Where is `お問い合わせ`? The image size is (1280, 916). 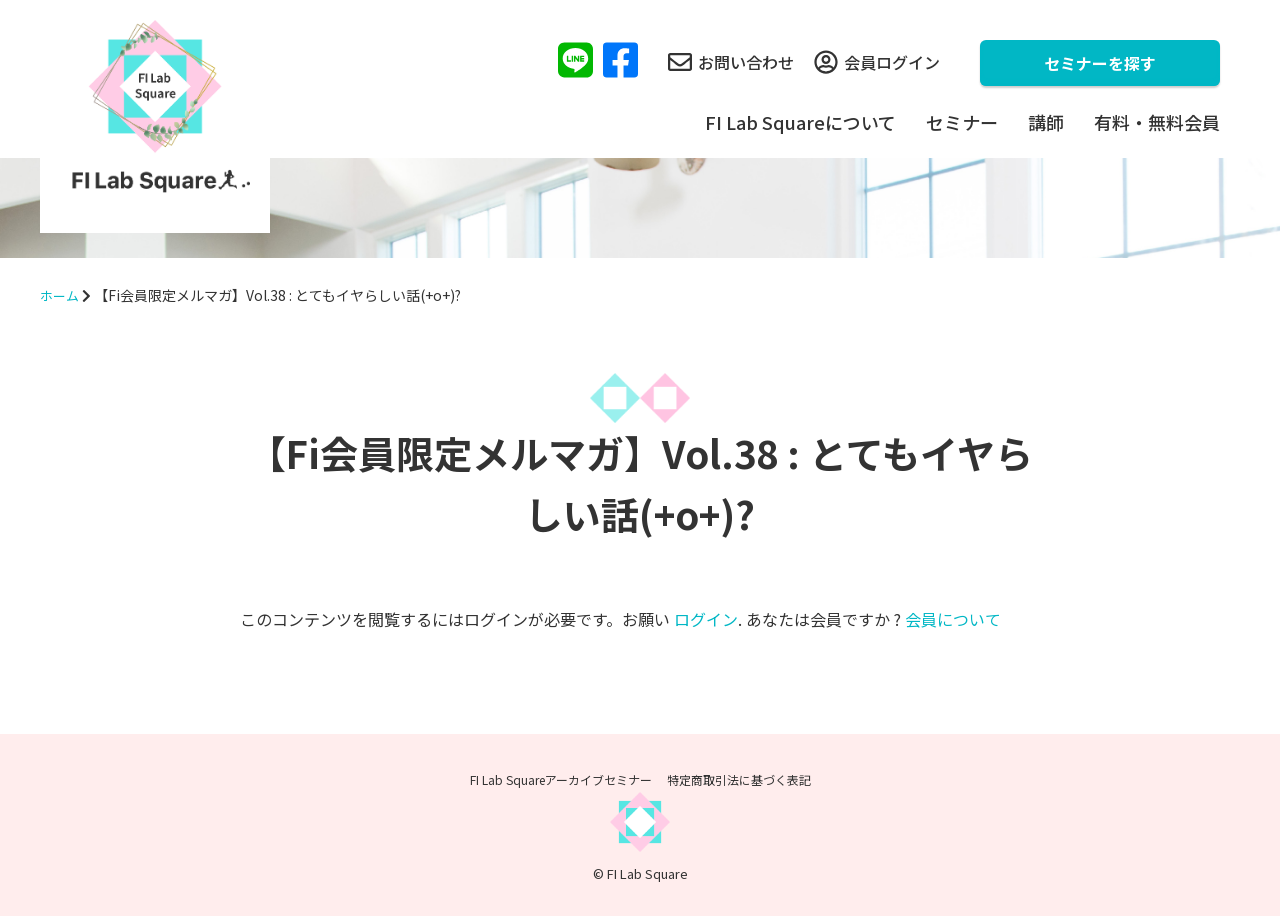 お問い合わせ is located at coordinates (731, 62).